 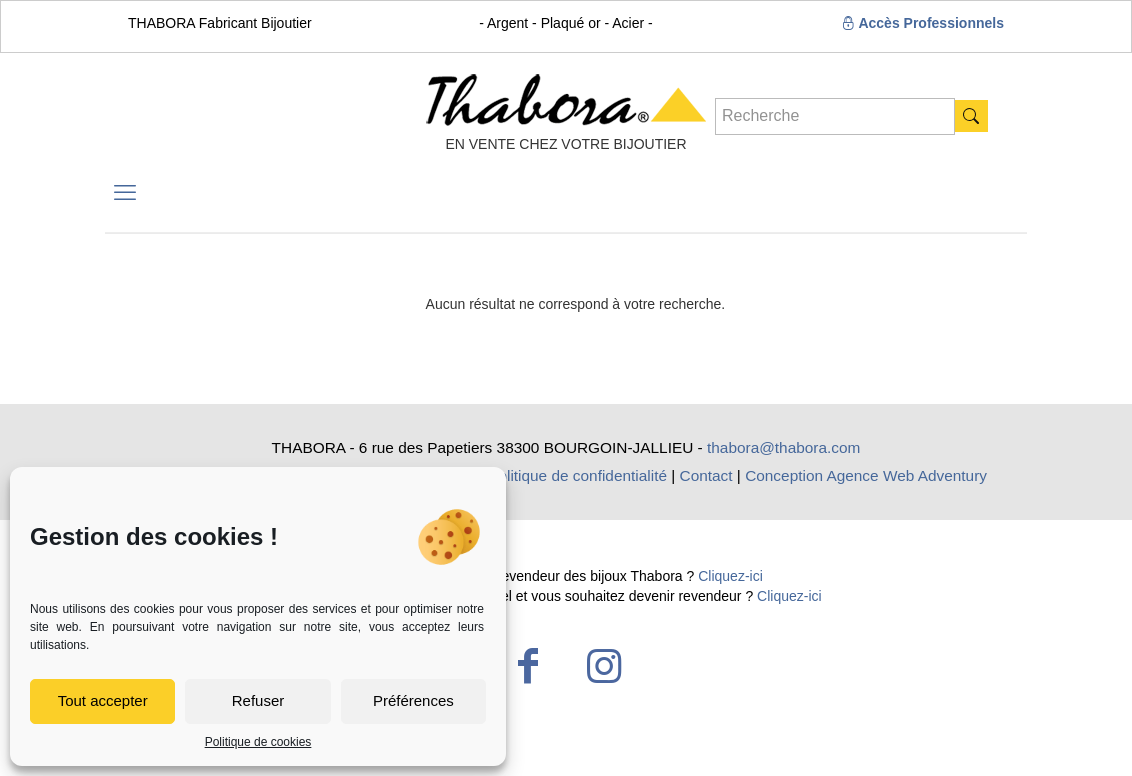 I want to click on Politique de confidentialité, so click(x=577, y=475).